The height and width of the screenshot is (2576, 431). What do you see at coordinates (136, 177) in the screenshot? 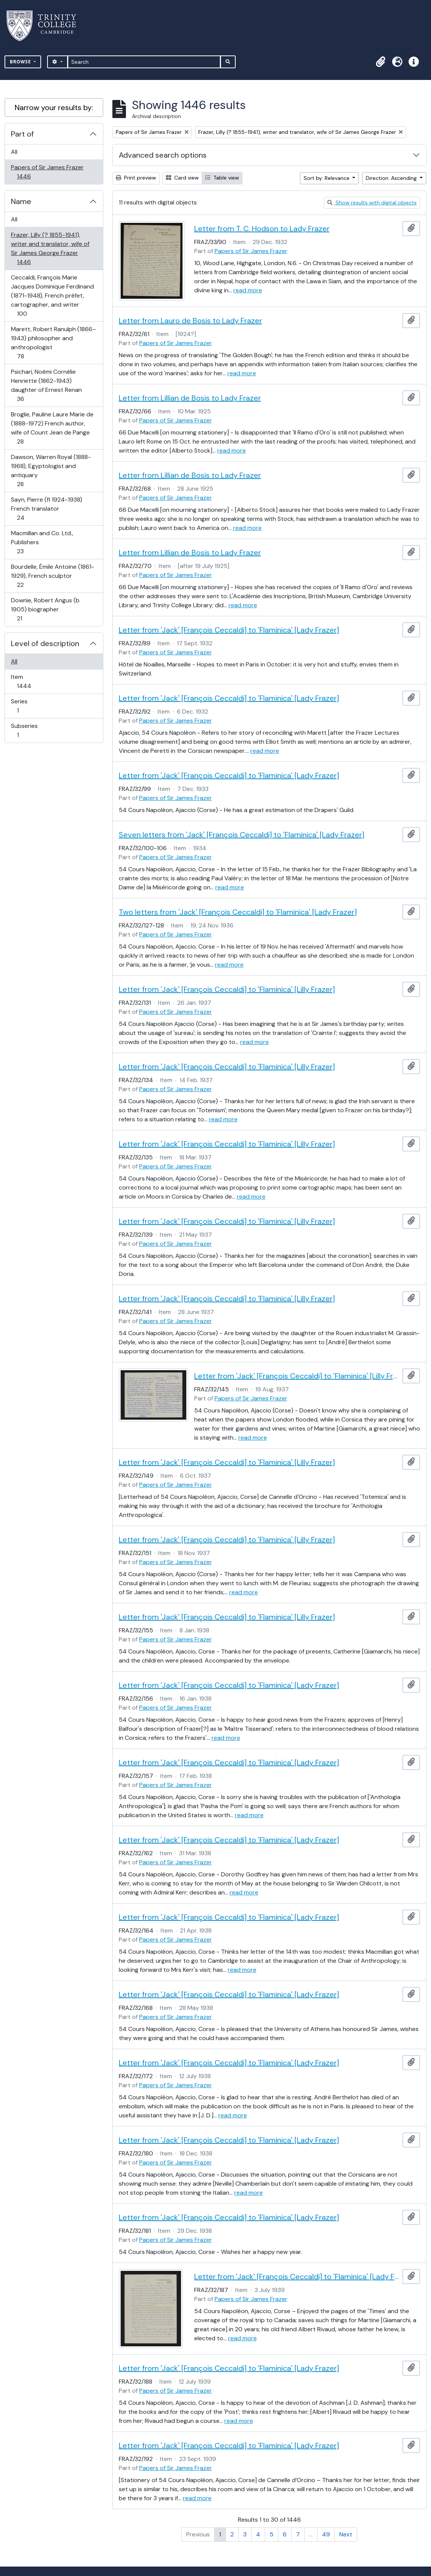
I see `Print preview` at bounding box center [136, 177].